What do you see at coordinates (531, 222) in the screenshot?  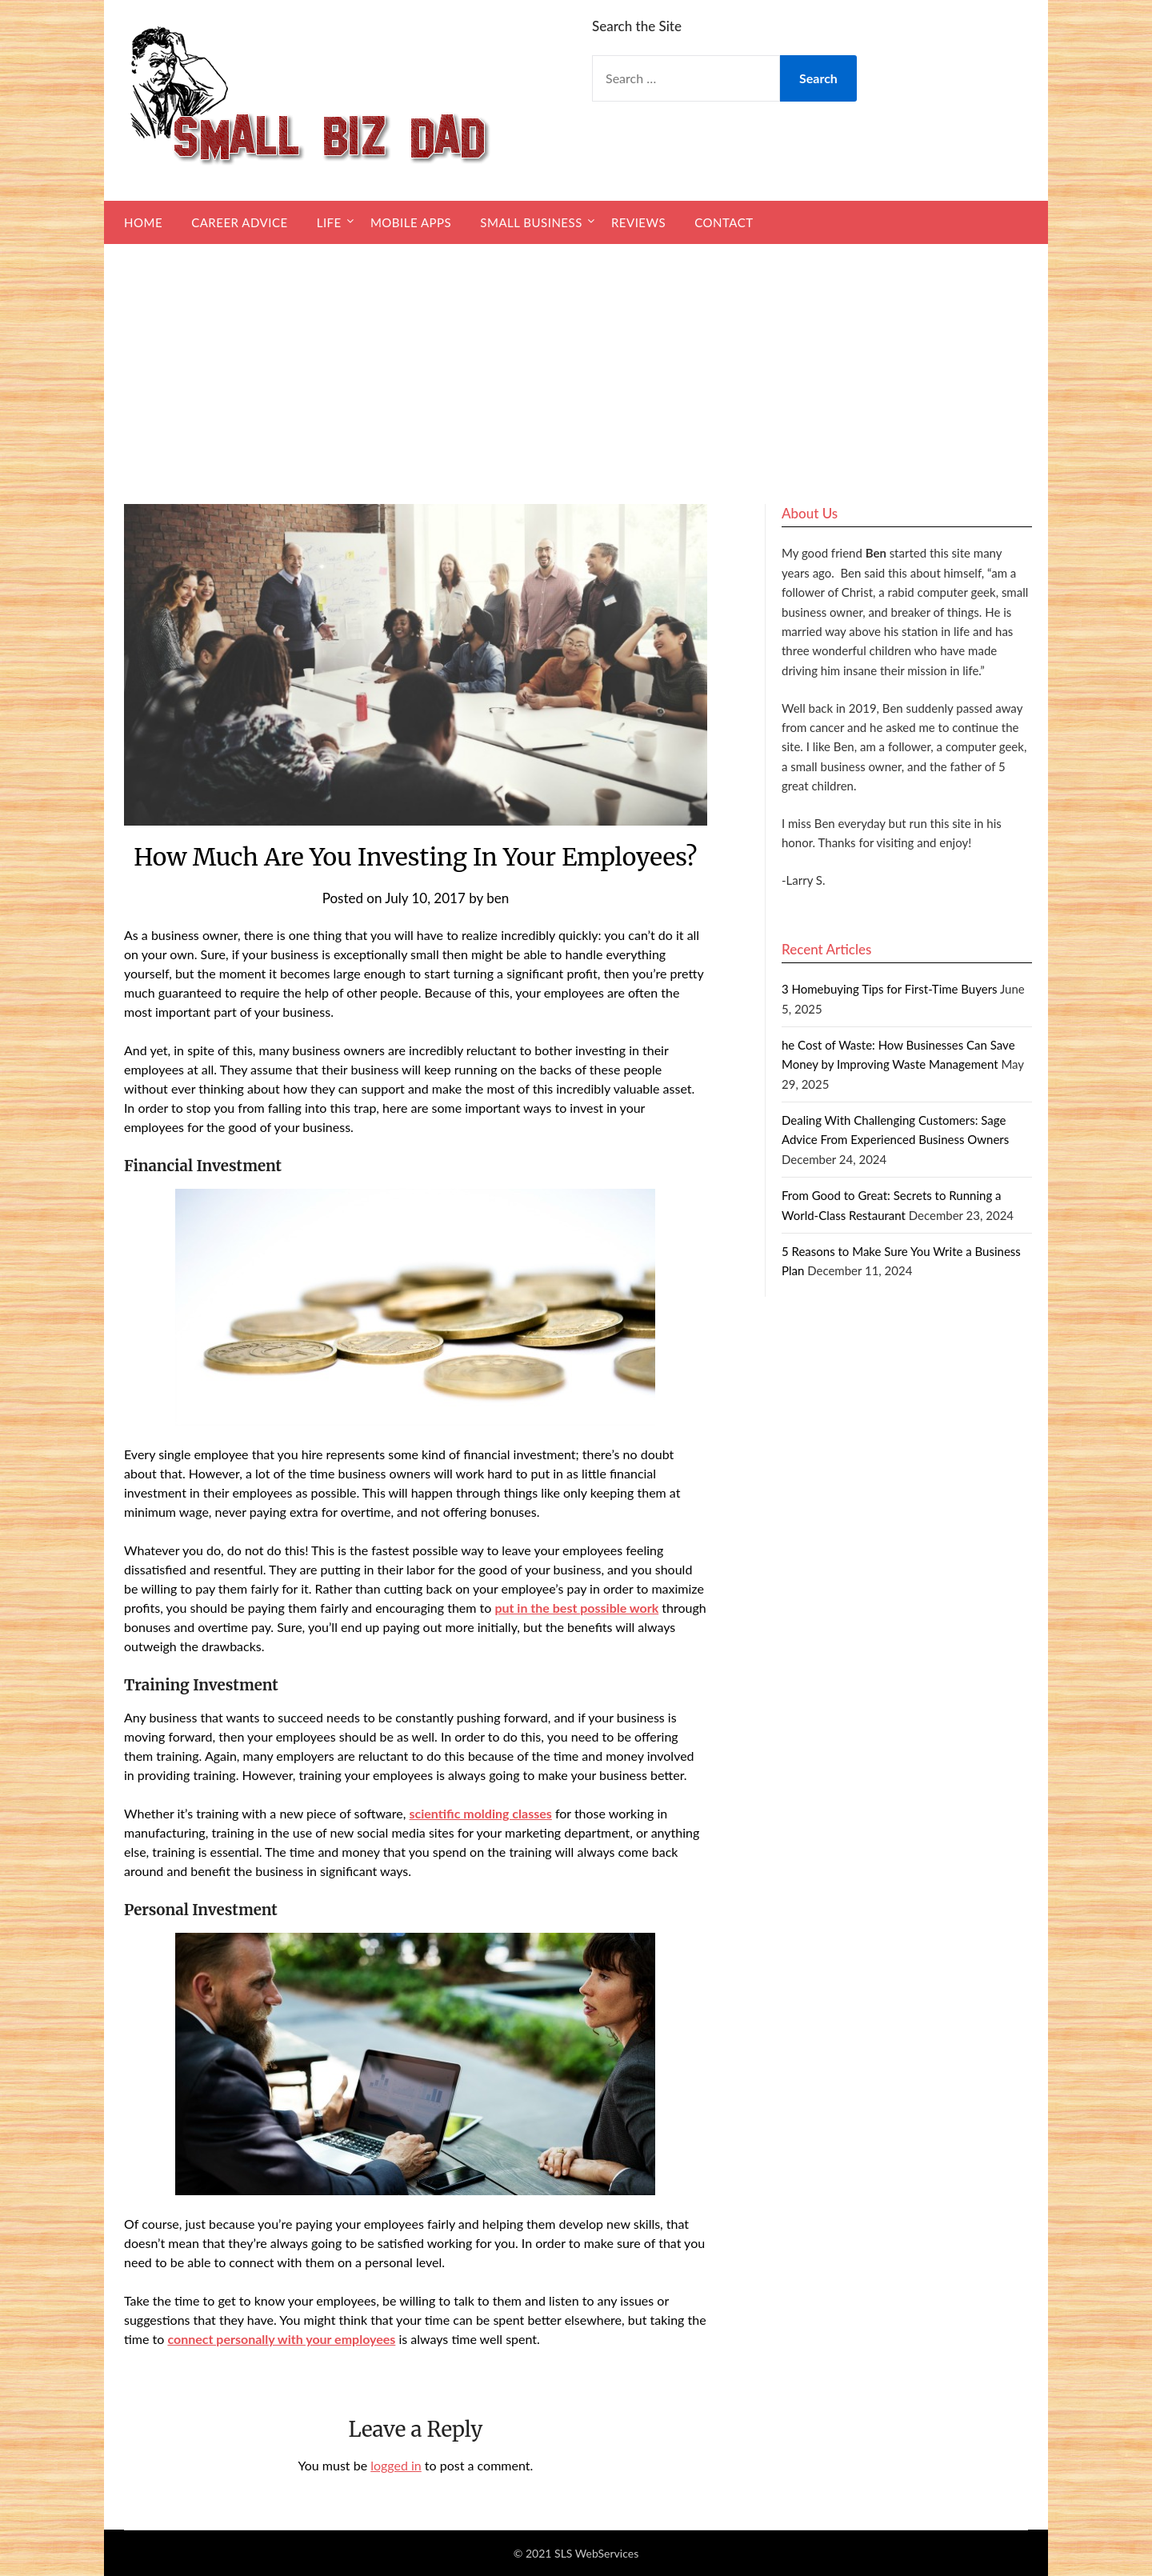 I see `Small Business` at bounding box center [531, 222].